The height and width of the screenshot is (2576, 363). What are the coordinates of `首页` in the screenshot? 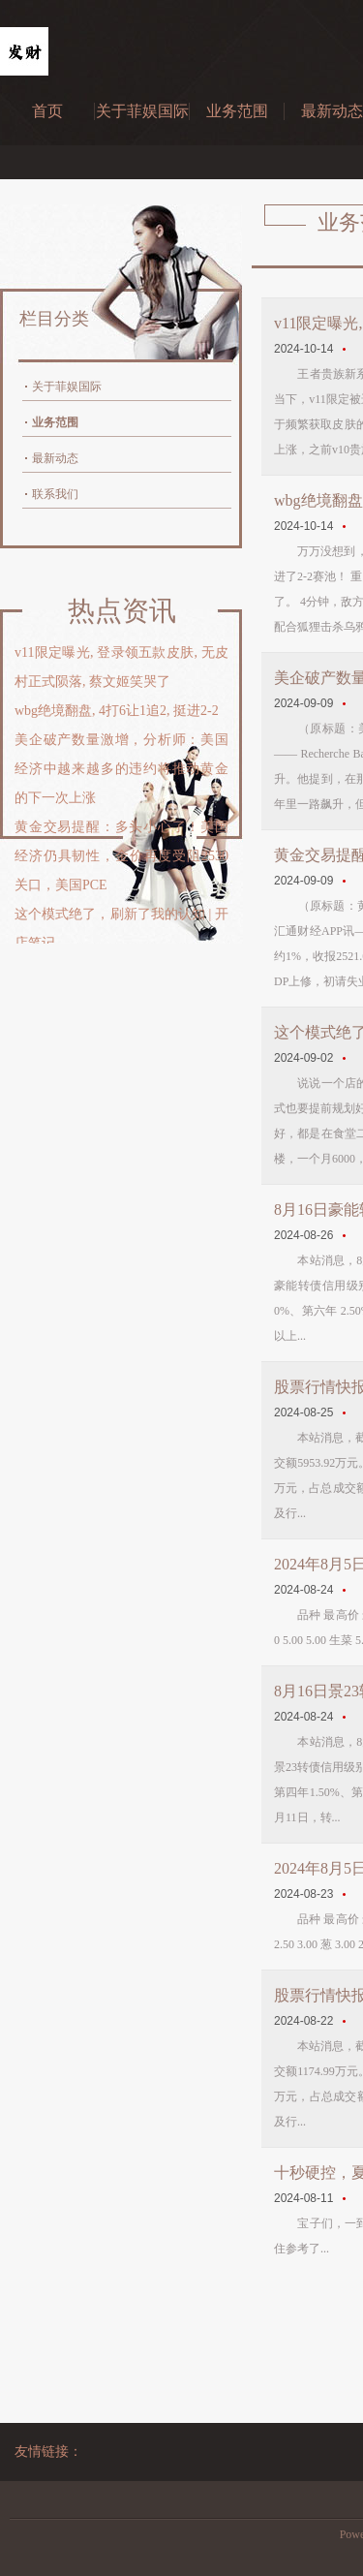 It's located at (47, 111).